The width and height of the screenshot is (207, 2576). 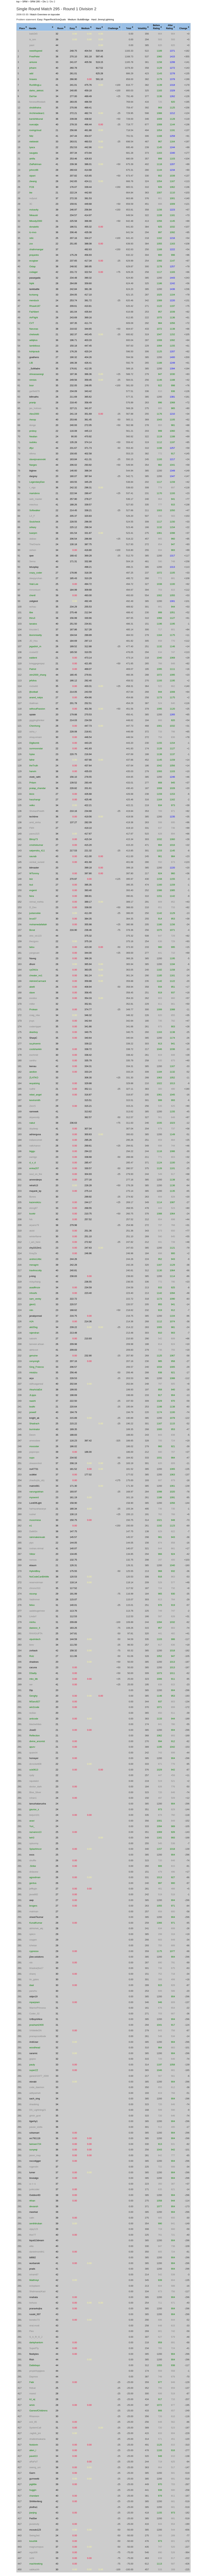 What do you see at coordinates (88, 1106) in the screenshot?
I see `315.21` at bounding box center [88, 1106].